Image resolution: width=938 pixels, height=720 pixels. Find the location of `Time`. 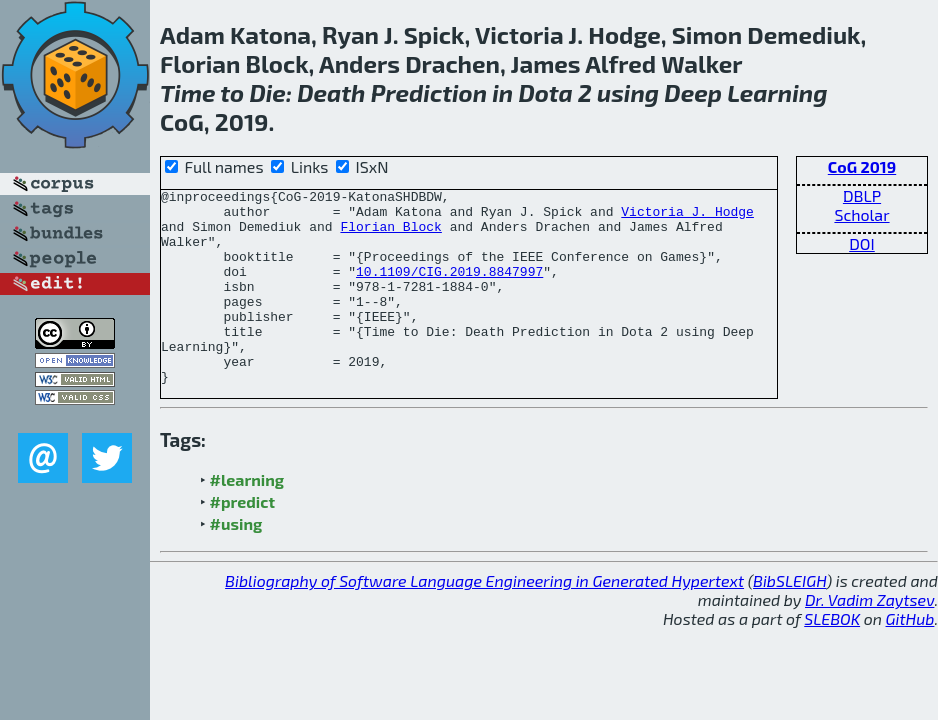

Time is located at coordinates (188, 92).